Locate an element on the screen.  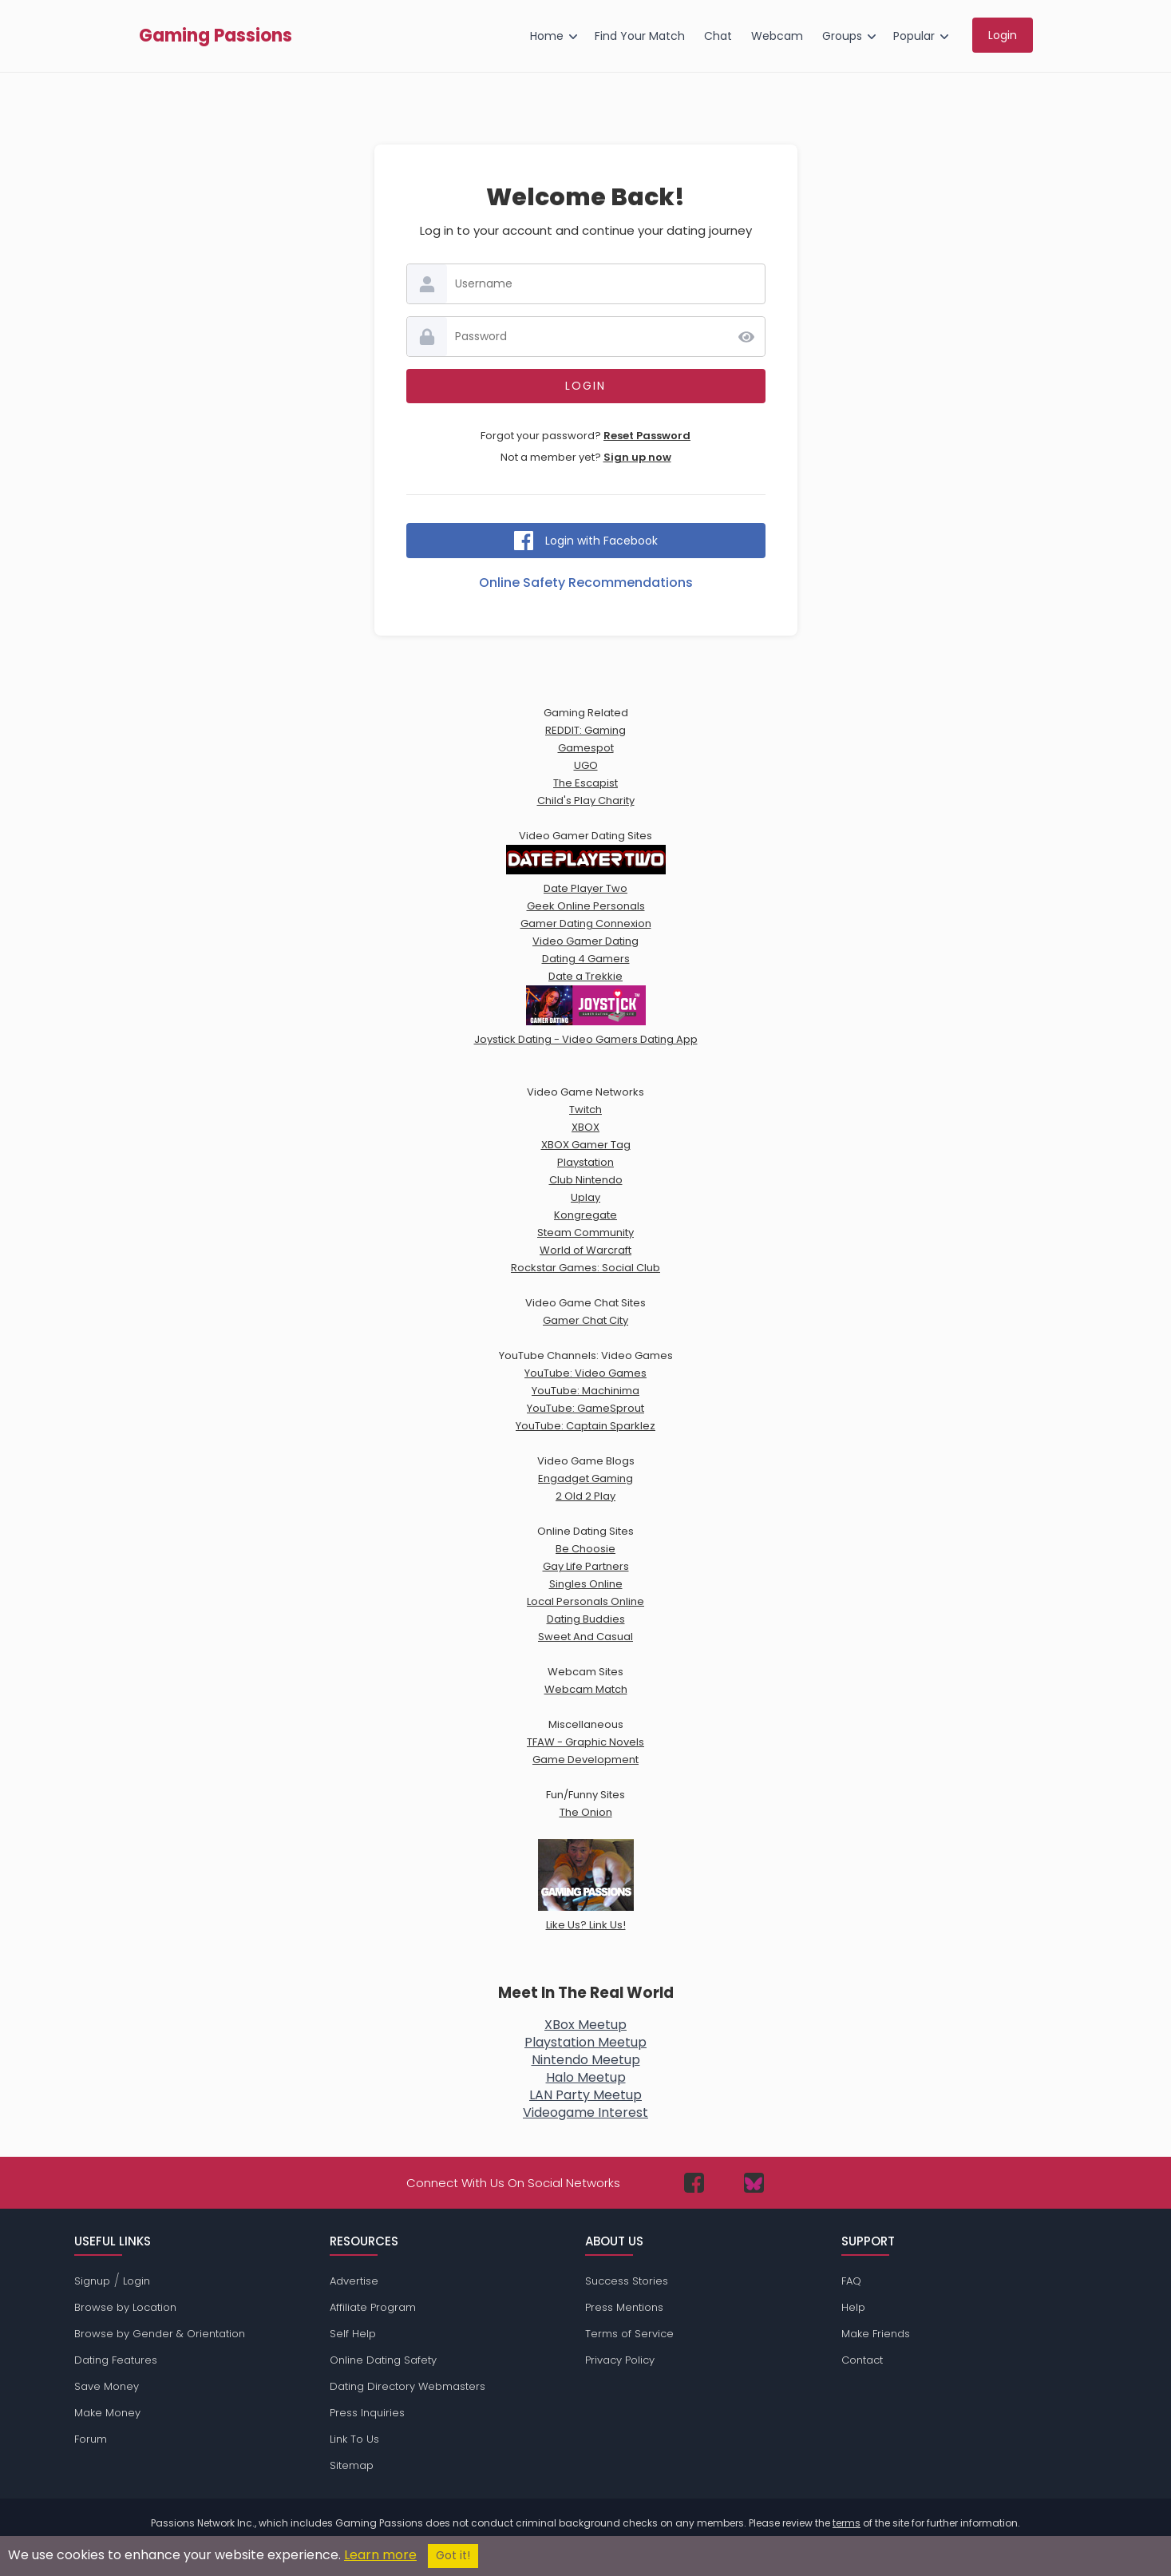
Privacy Policy is located at coordinates (620, 2360).